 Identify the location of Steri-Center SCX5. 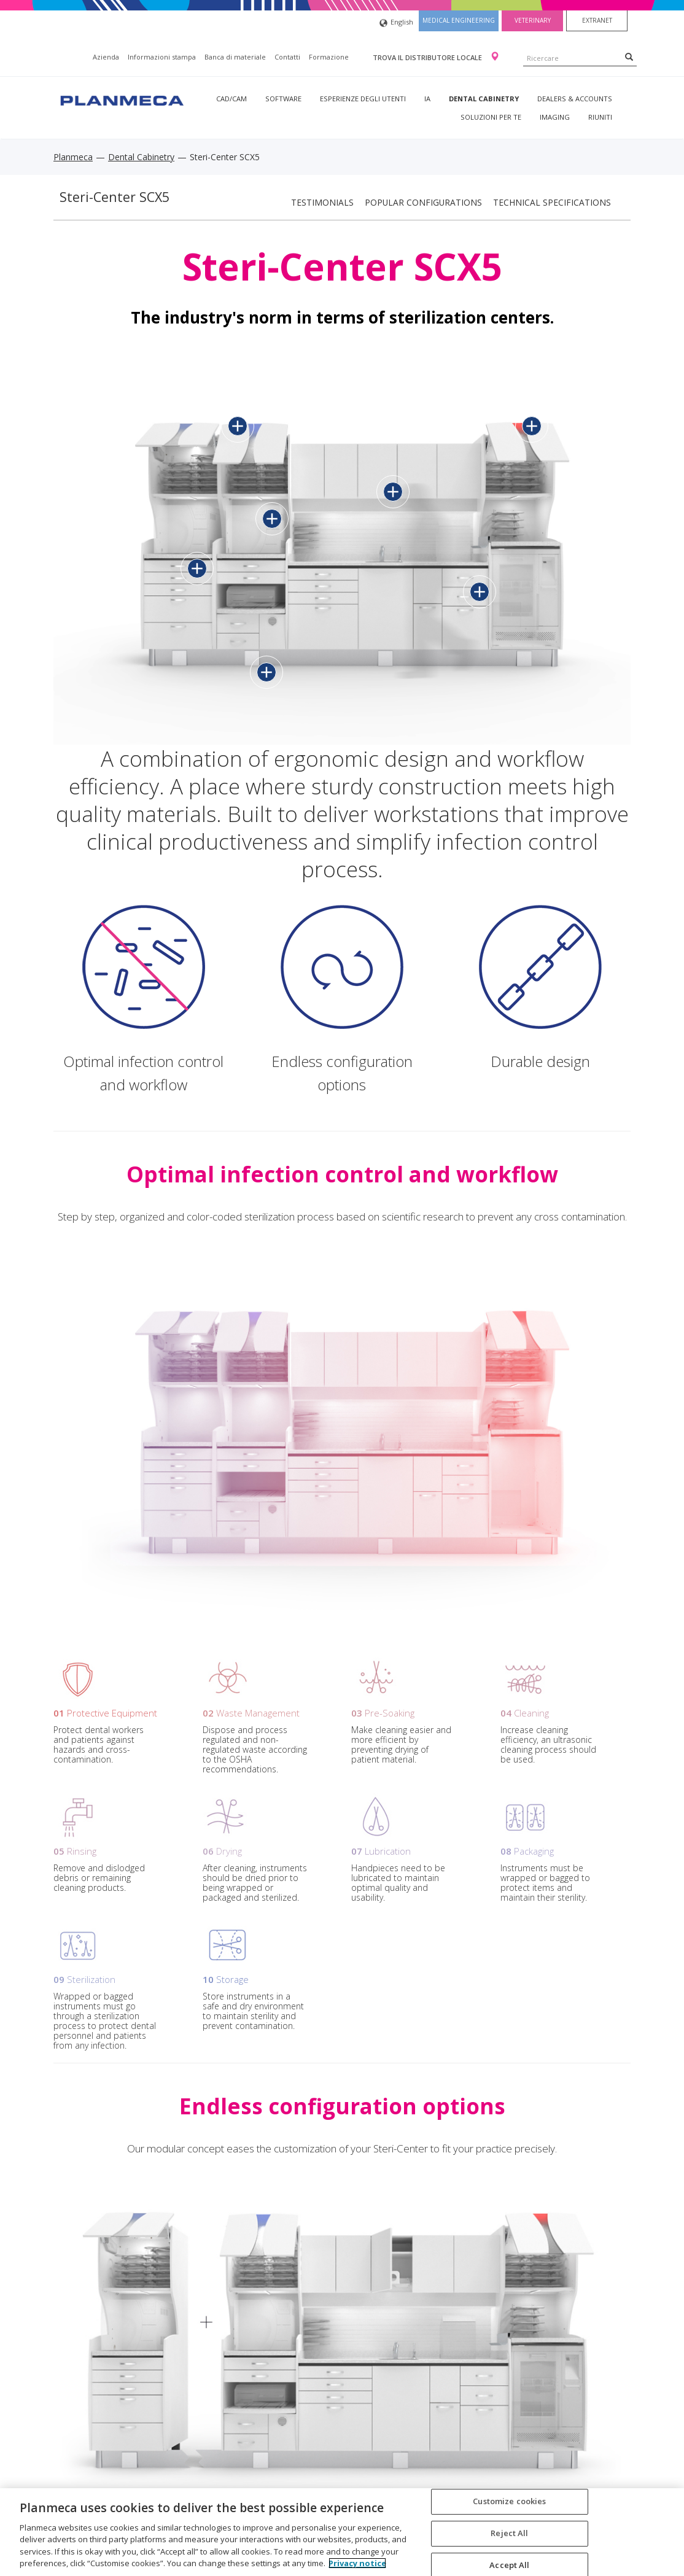
(114, 197).